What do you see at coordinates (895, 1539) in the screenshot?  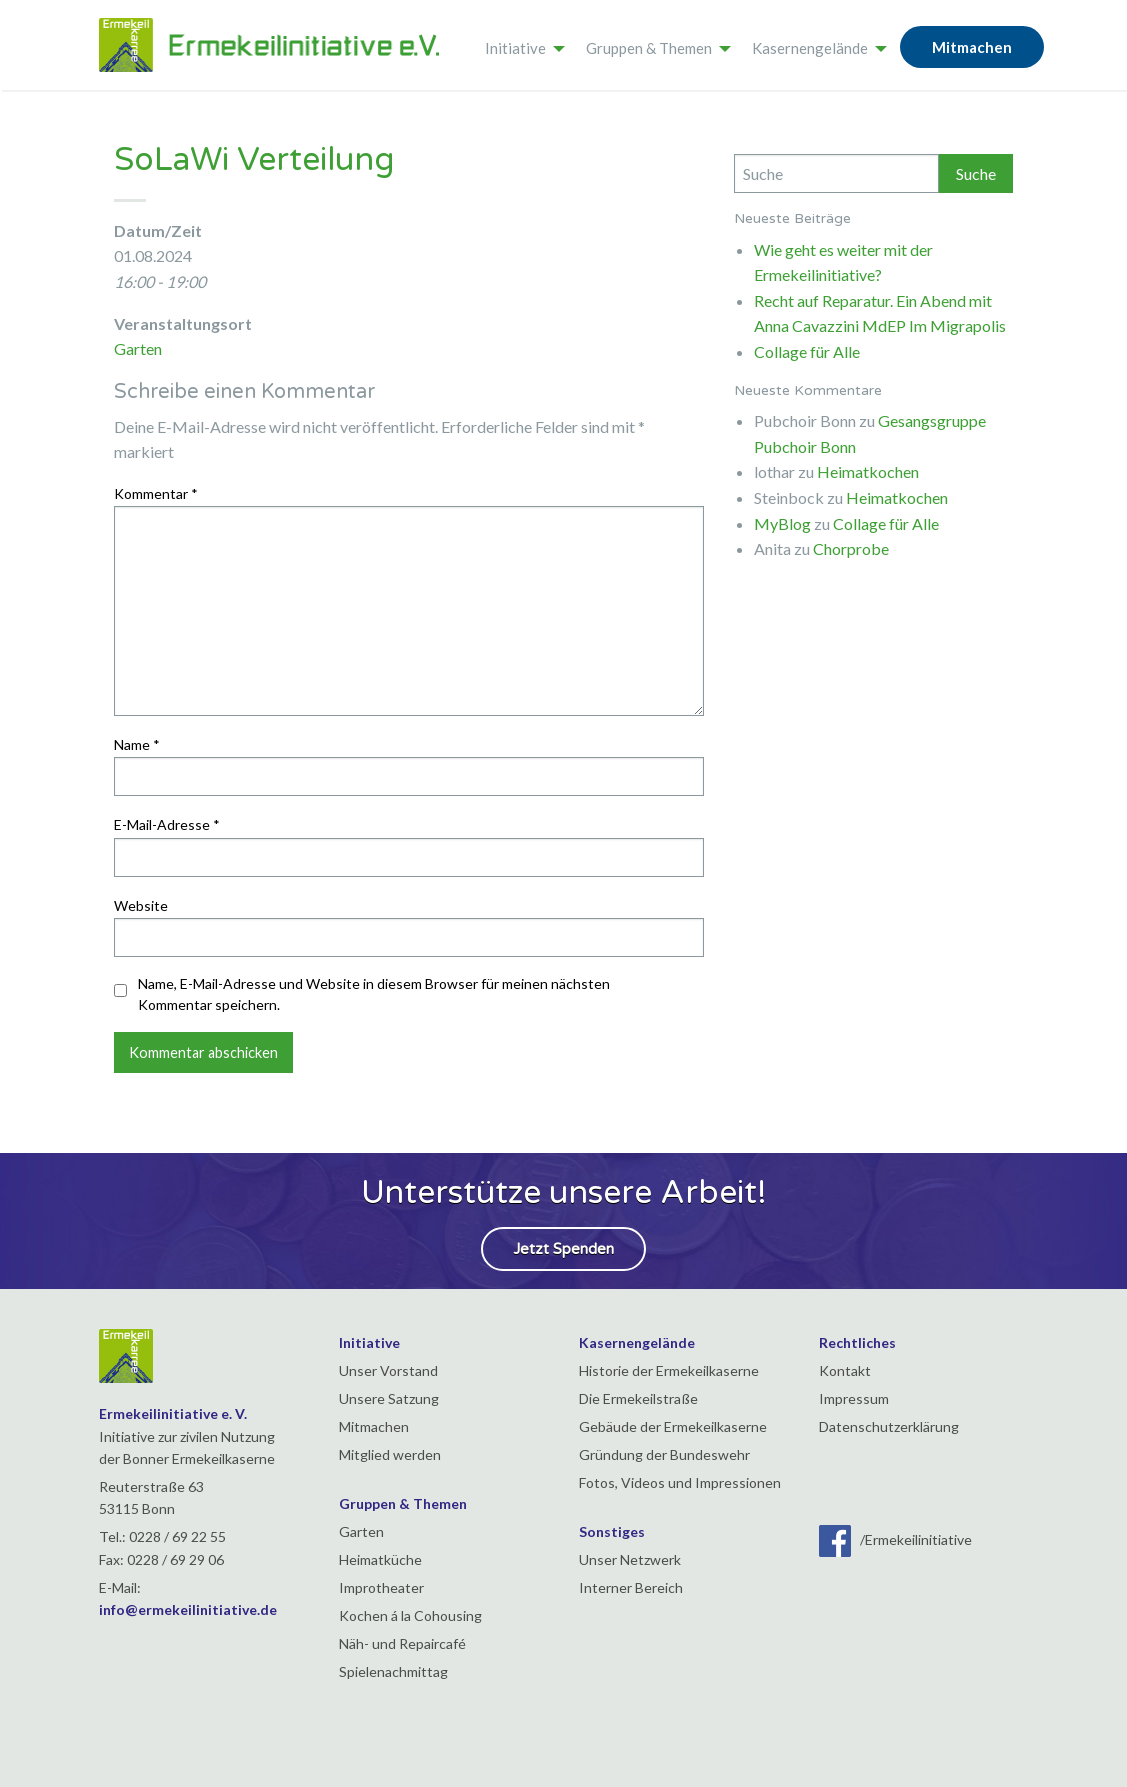 I see `/Ermekeilinitiative` at bounding box center [895, 1539].